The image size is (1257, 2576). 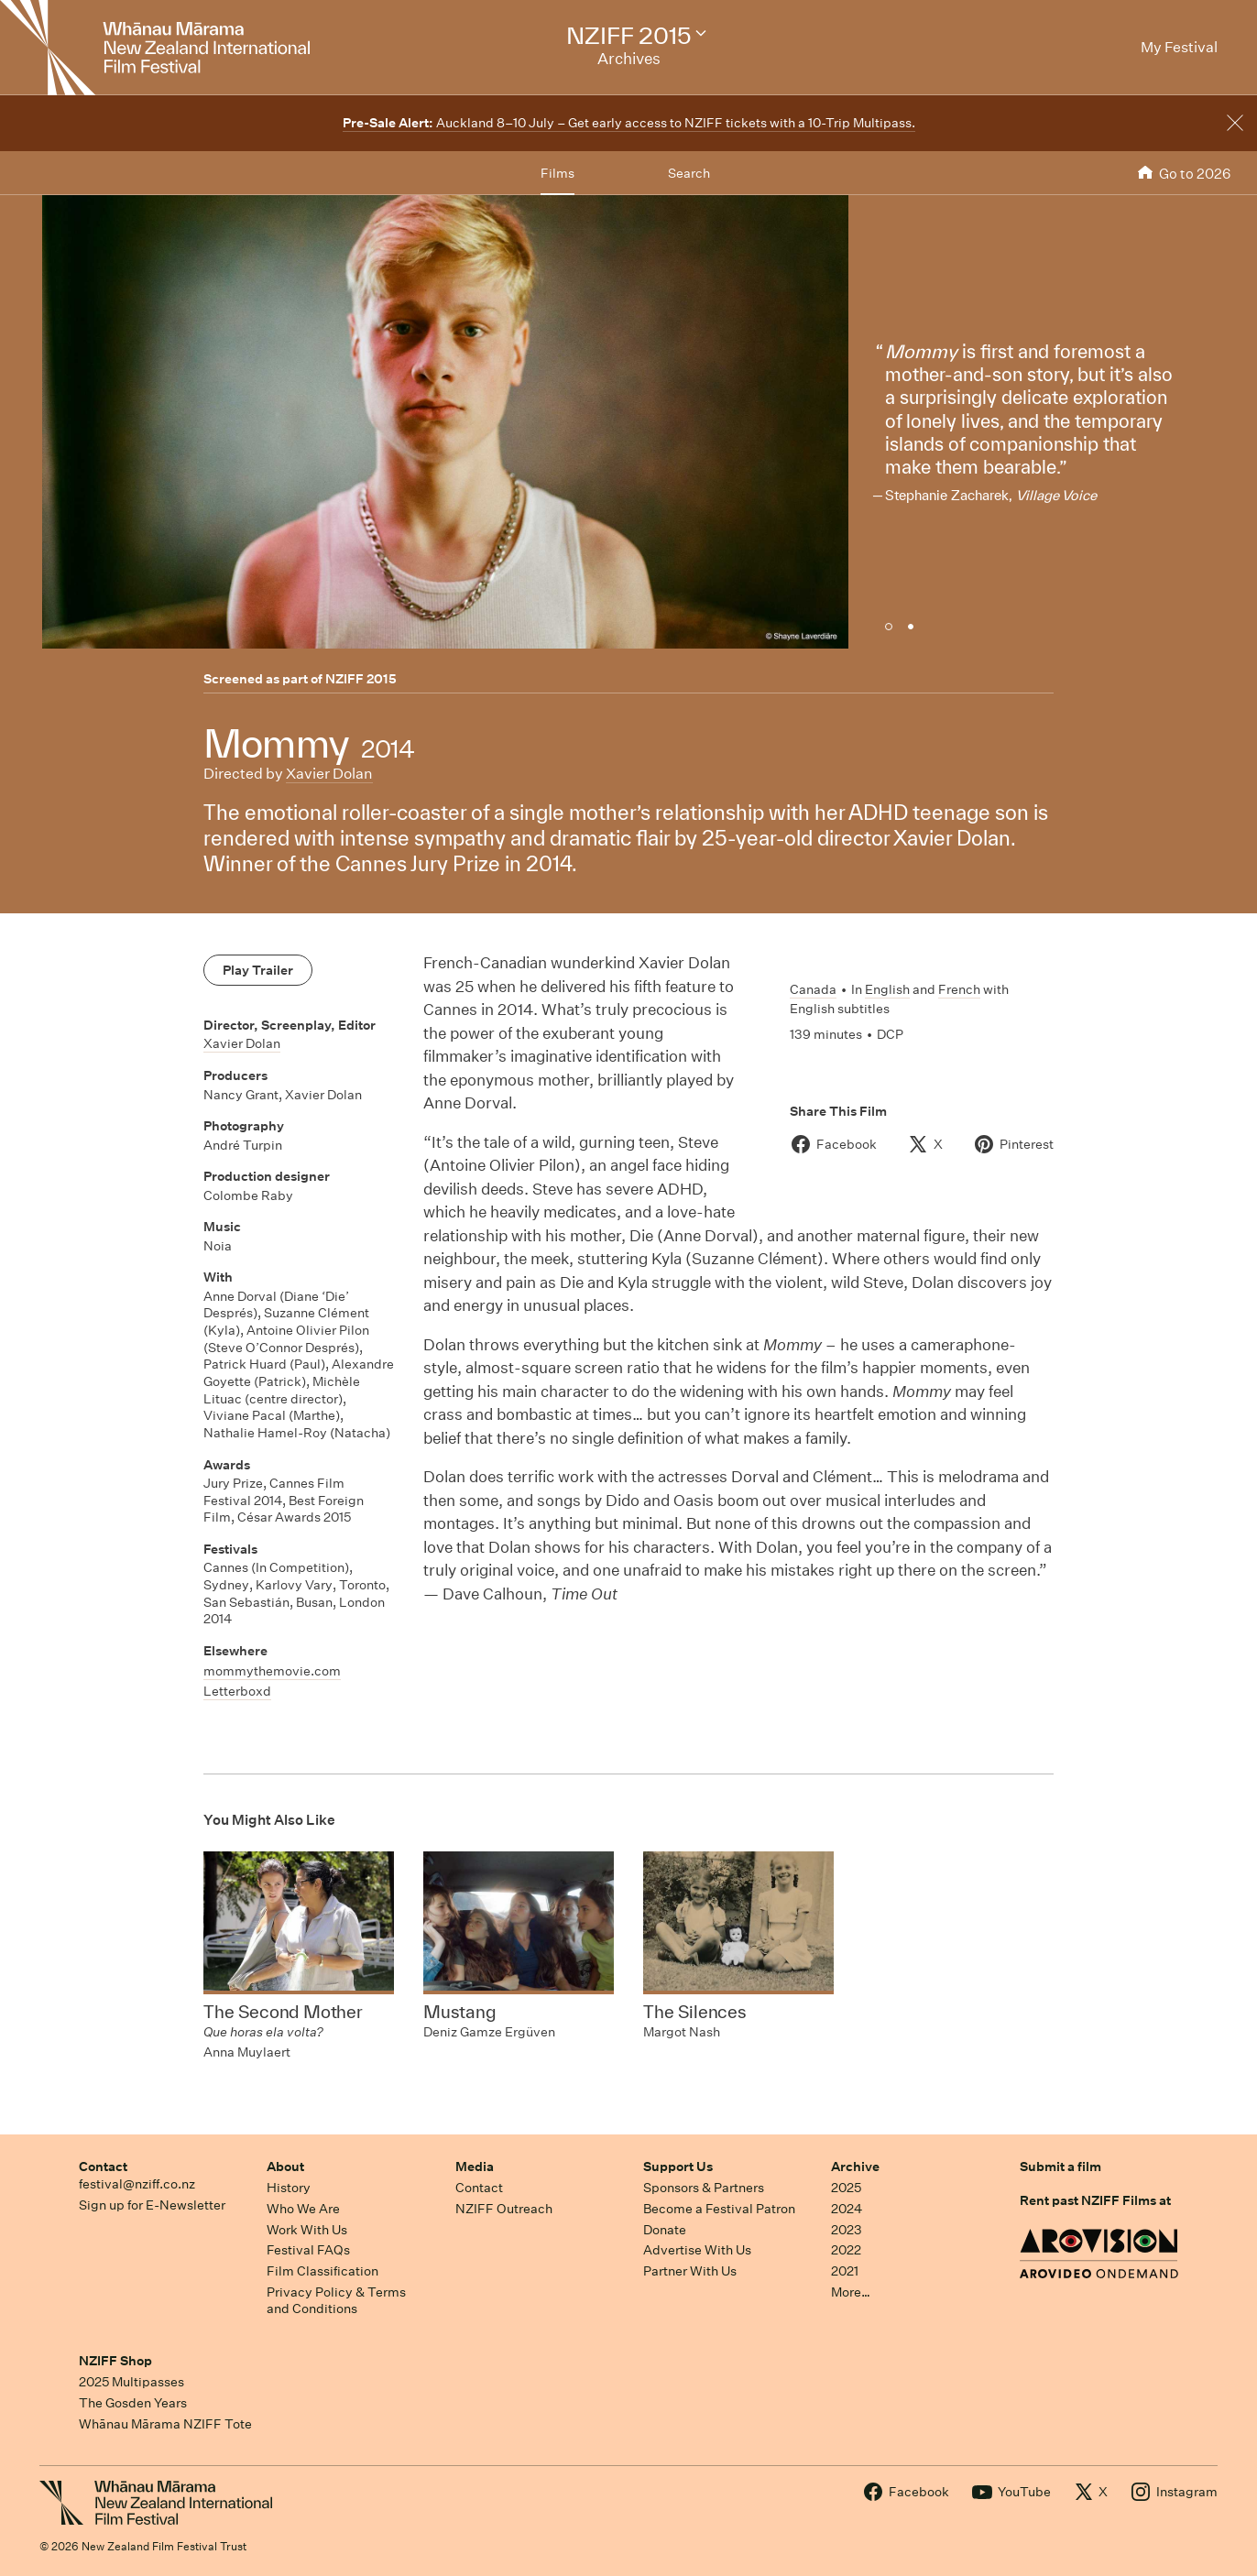 I want to click on The Gosden Years, so click(x=133, y=2403).